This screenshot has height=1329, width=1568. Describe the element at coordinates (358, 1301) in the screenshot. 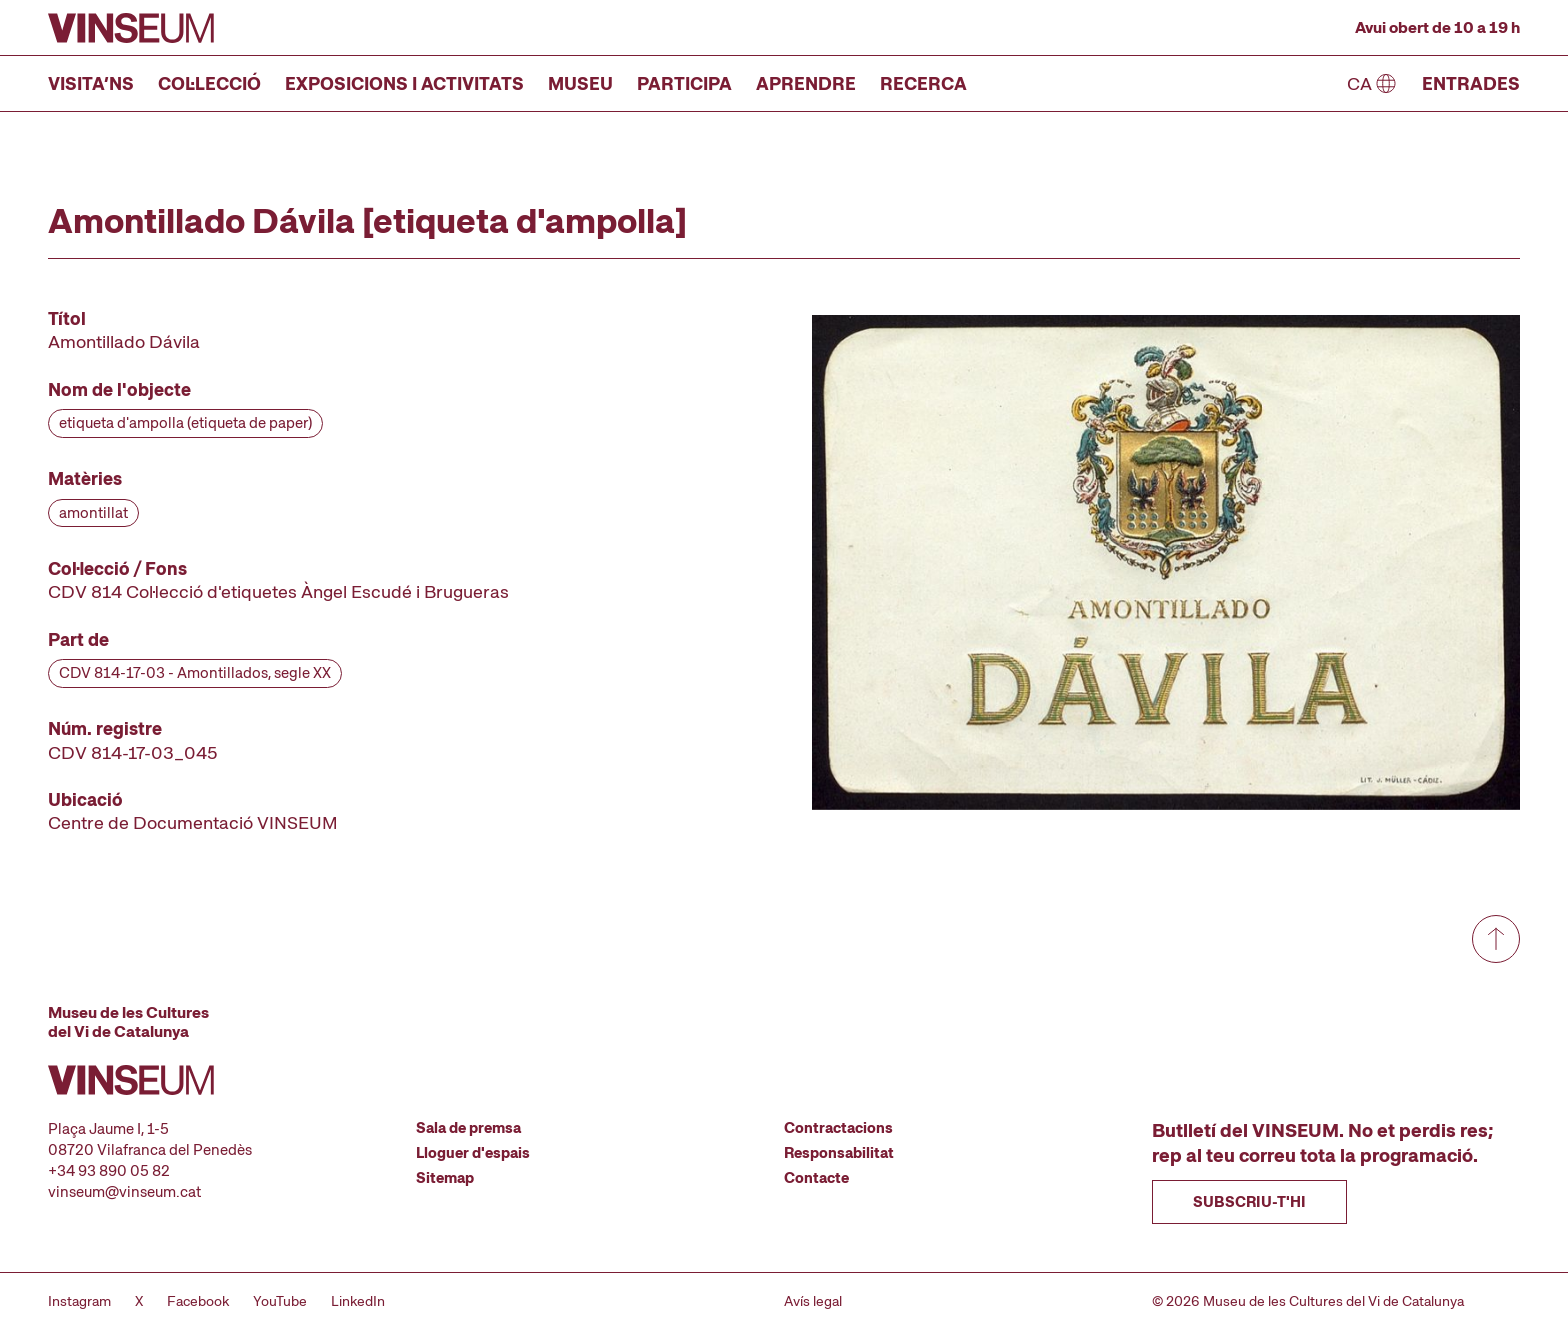

I see `LinkedIn` at that location.